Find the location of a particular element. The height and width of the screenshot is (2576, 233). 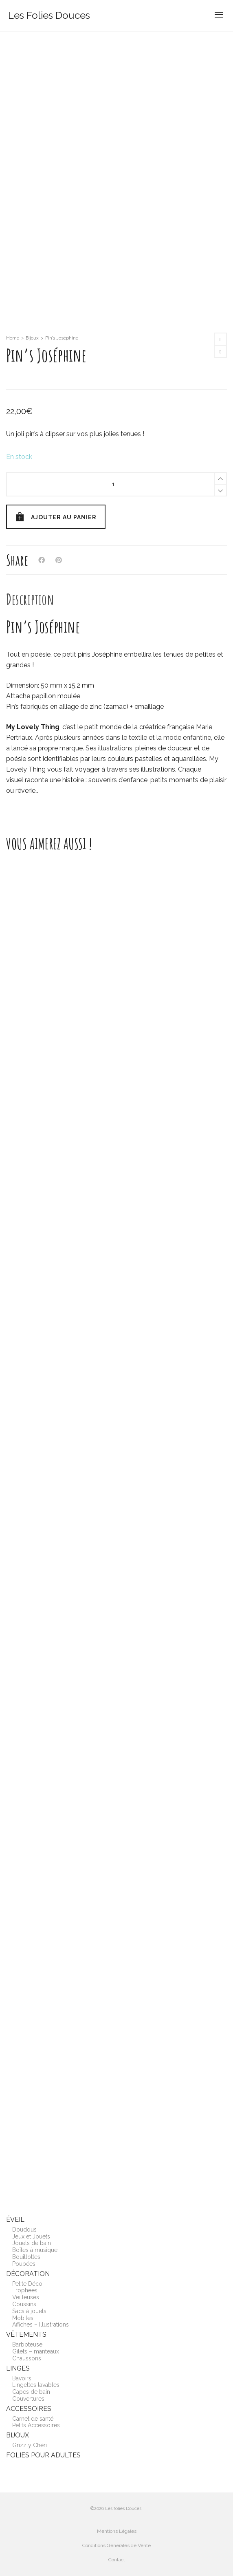

Sacs à jouets is located at coordinates (29, 2311).